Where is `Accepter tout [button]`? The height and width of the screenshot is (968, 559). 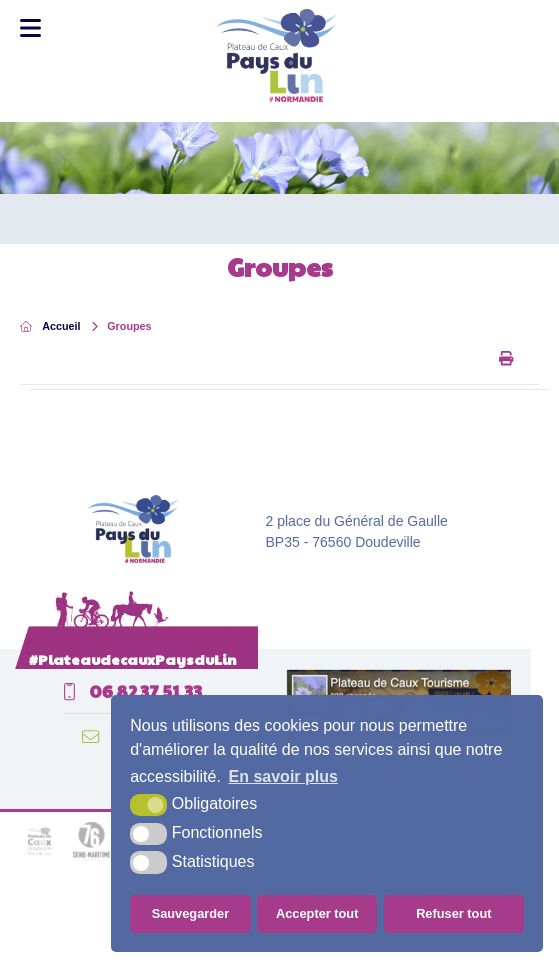 Accepter tout [button] is located at coordinates (317, 913).